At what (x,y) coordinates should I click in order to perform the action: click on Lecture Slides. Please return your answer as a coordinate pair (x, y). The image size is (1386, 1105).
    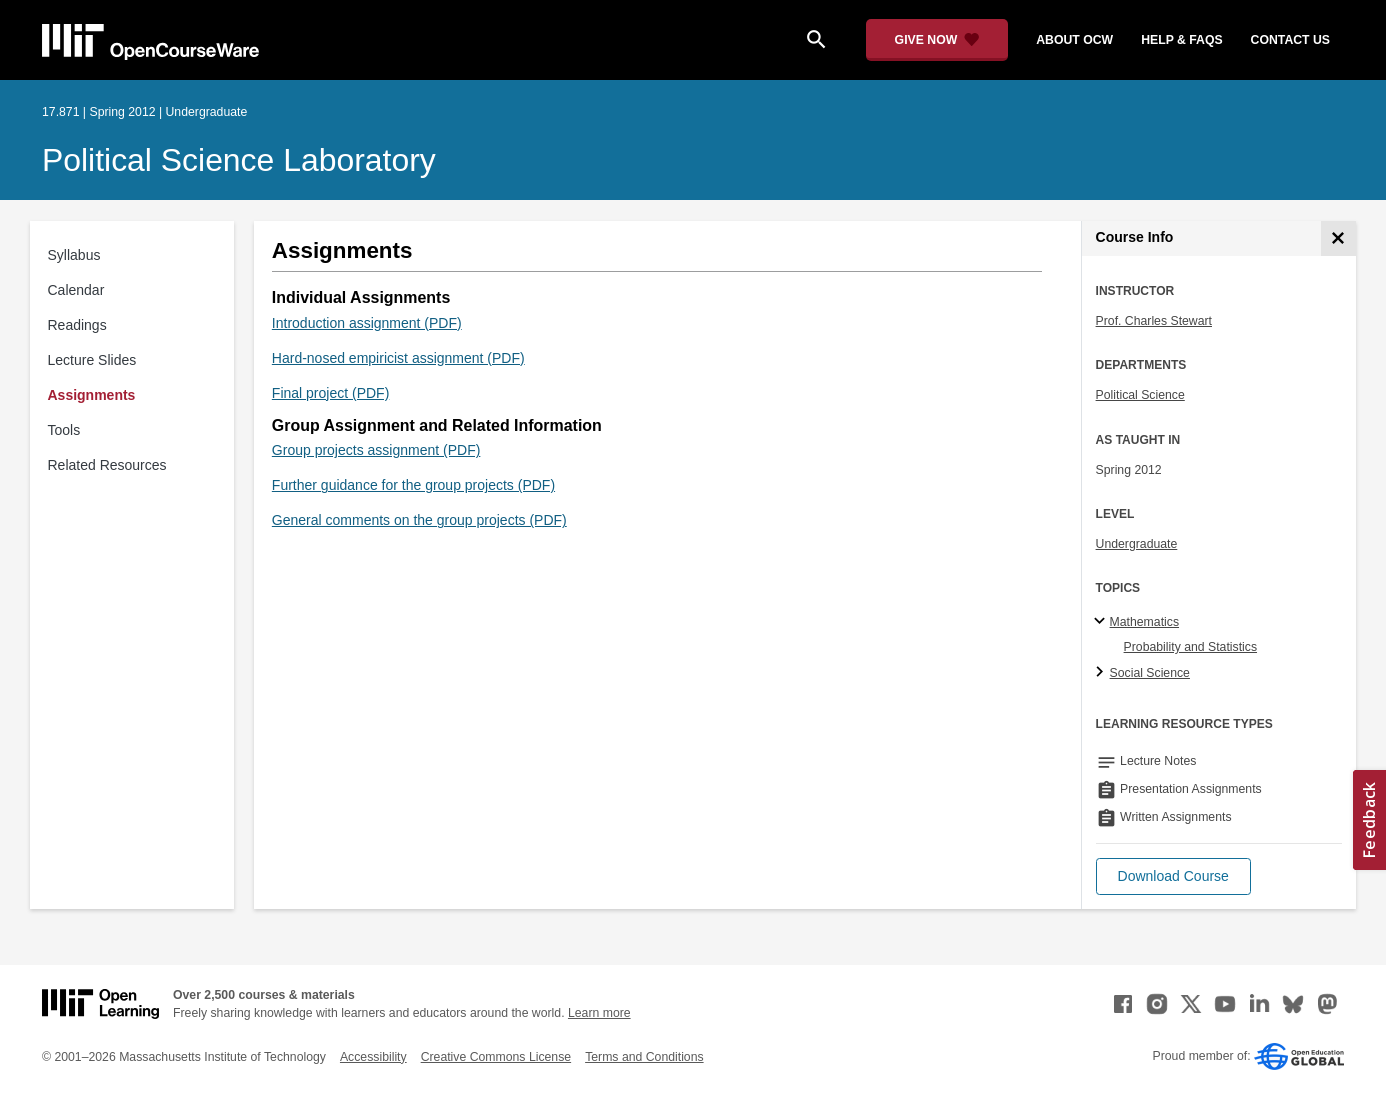
    Looking at the image, I should click on (92, 360).